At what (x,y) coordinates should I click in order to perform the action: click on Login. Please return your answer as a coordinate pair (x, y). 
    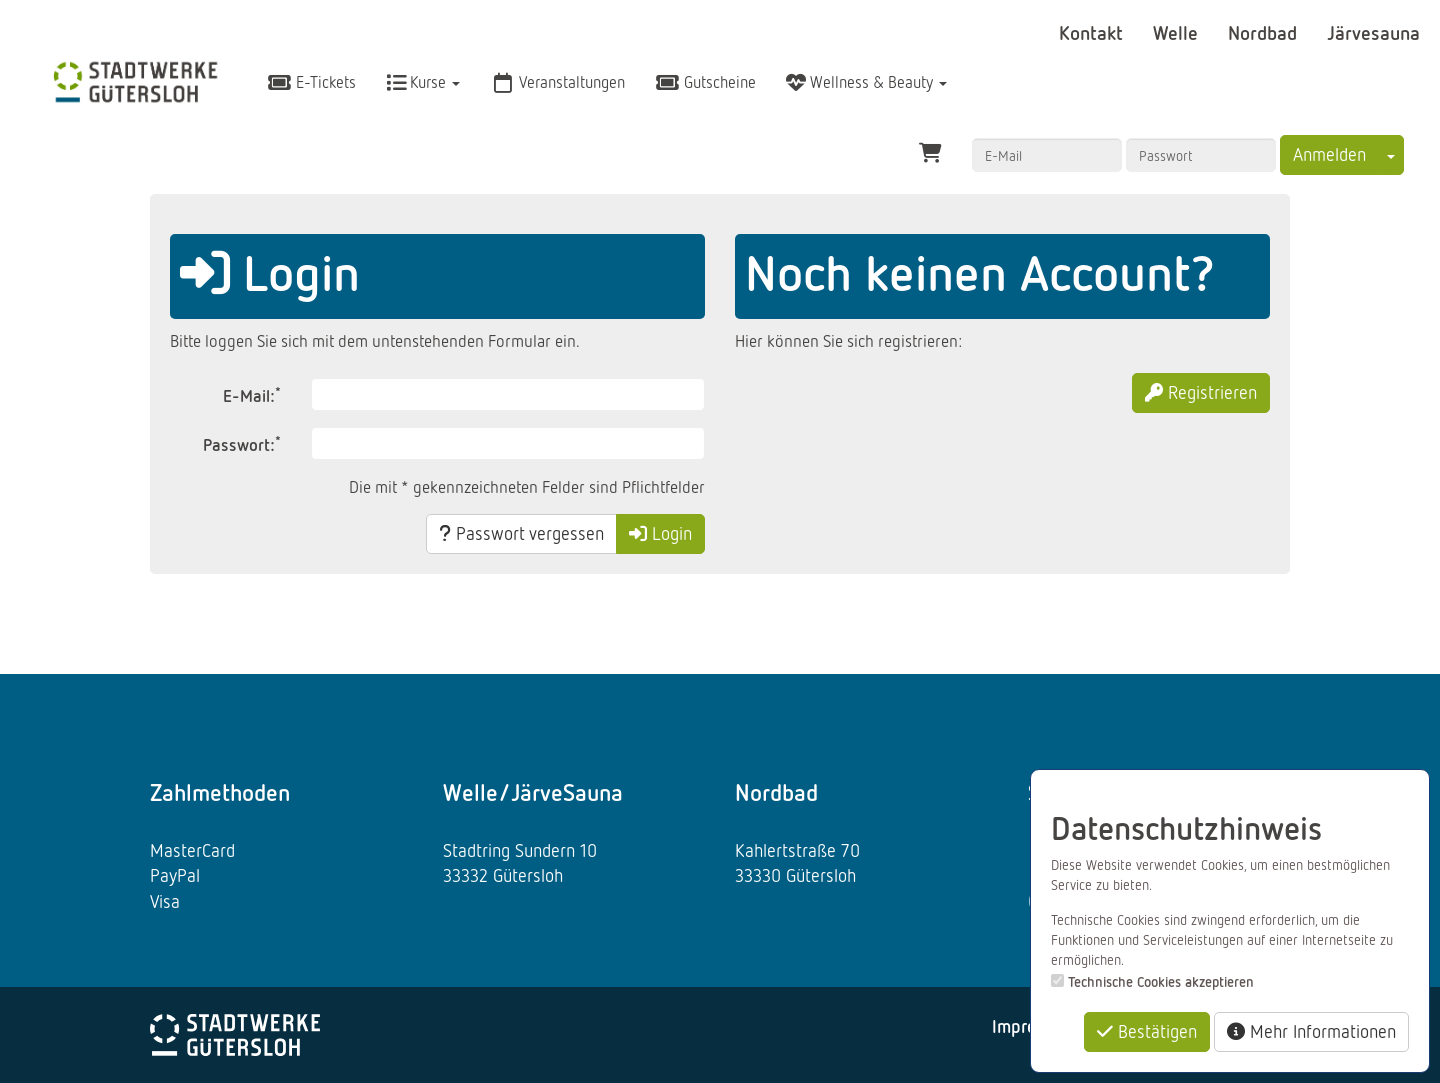
    Looking at the image, I should click on (660, 533).